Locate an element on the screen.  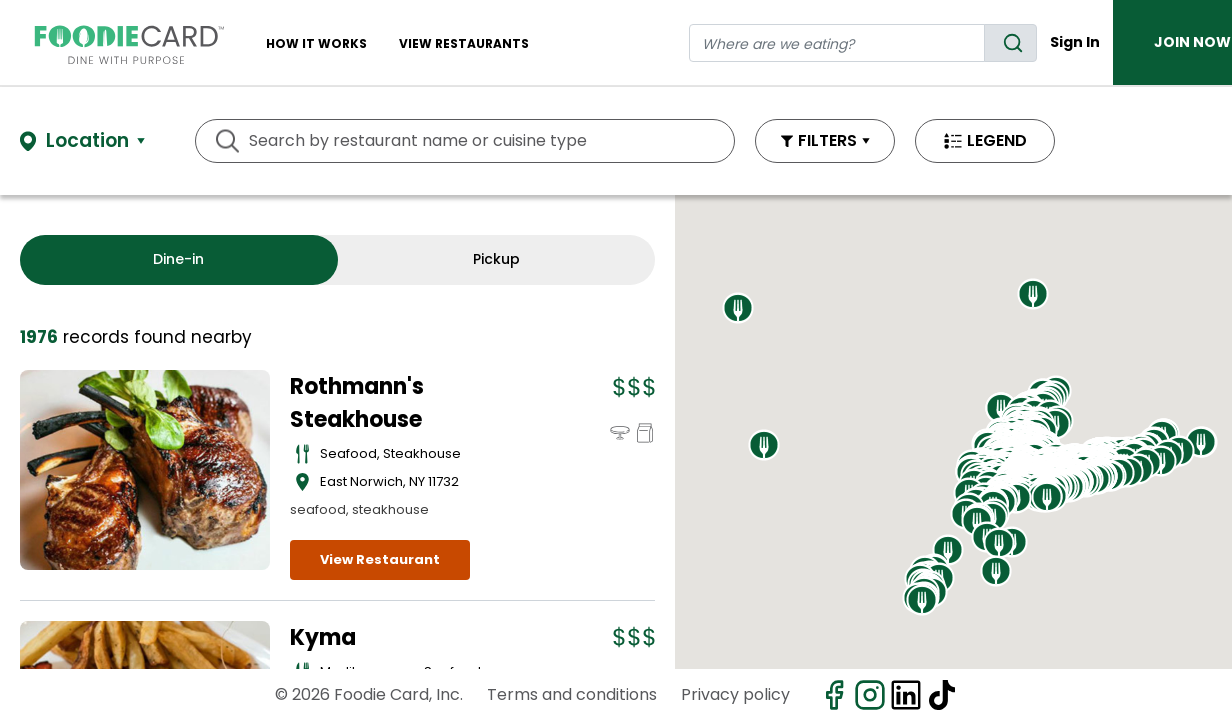
Kyma is located at coordinates (323, 637).